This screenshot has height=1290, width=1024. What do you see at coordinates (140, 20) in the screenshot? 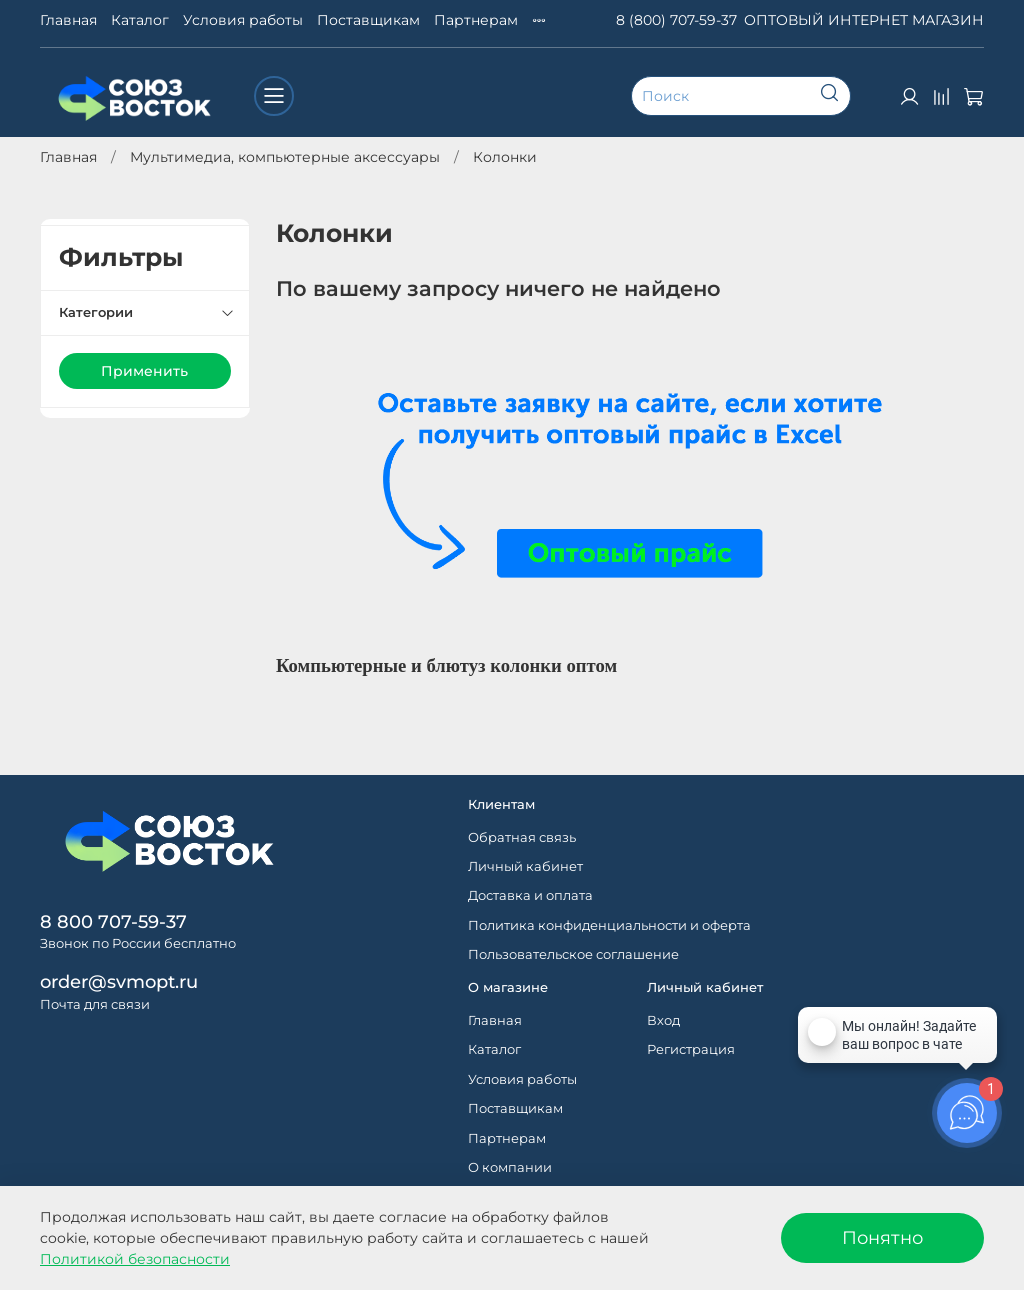
I see `Каталог` at bounding box center [140, 20].